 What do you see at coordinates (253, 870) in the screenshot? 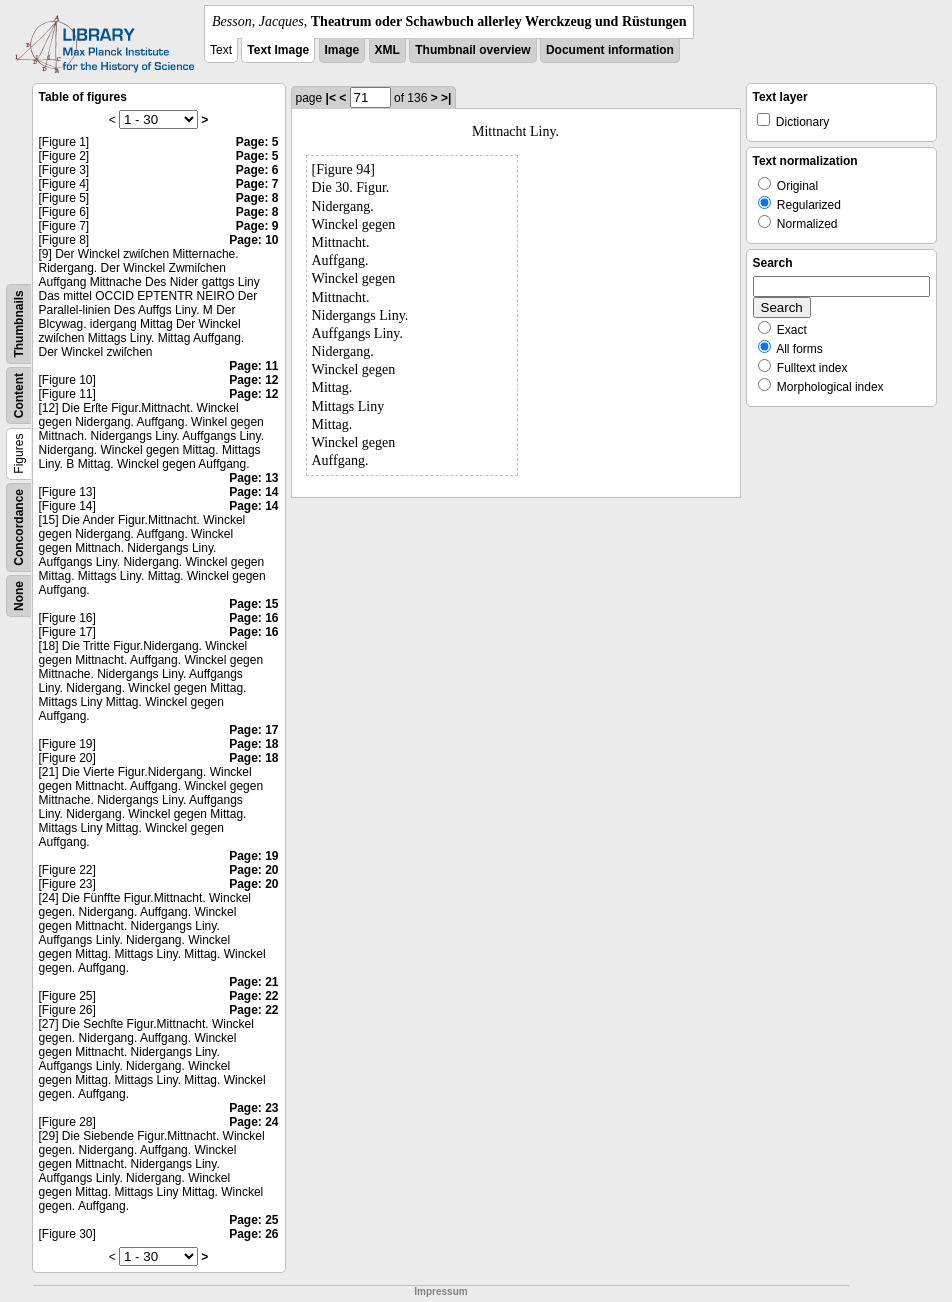
I see `Page: 20` at bounding box center [253, 870].